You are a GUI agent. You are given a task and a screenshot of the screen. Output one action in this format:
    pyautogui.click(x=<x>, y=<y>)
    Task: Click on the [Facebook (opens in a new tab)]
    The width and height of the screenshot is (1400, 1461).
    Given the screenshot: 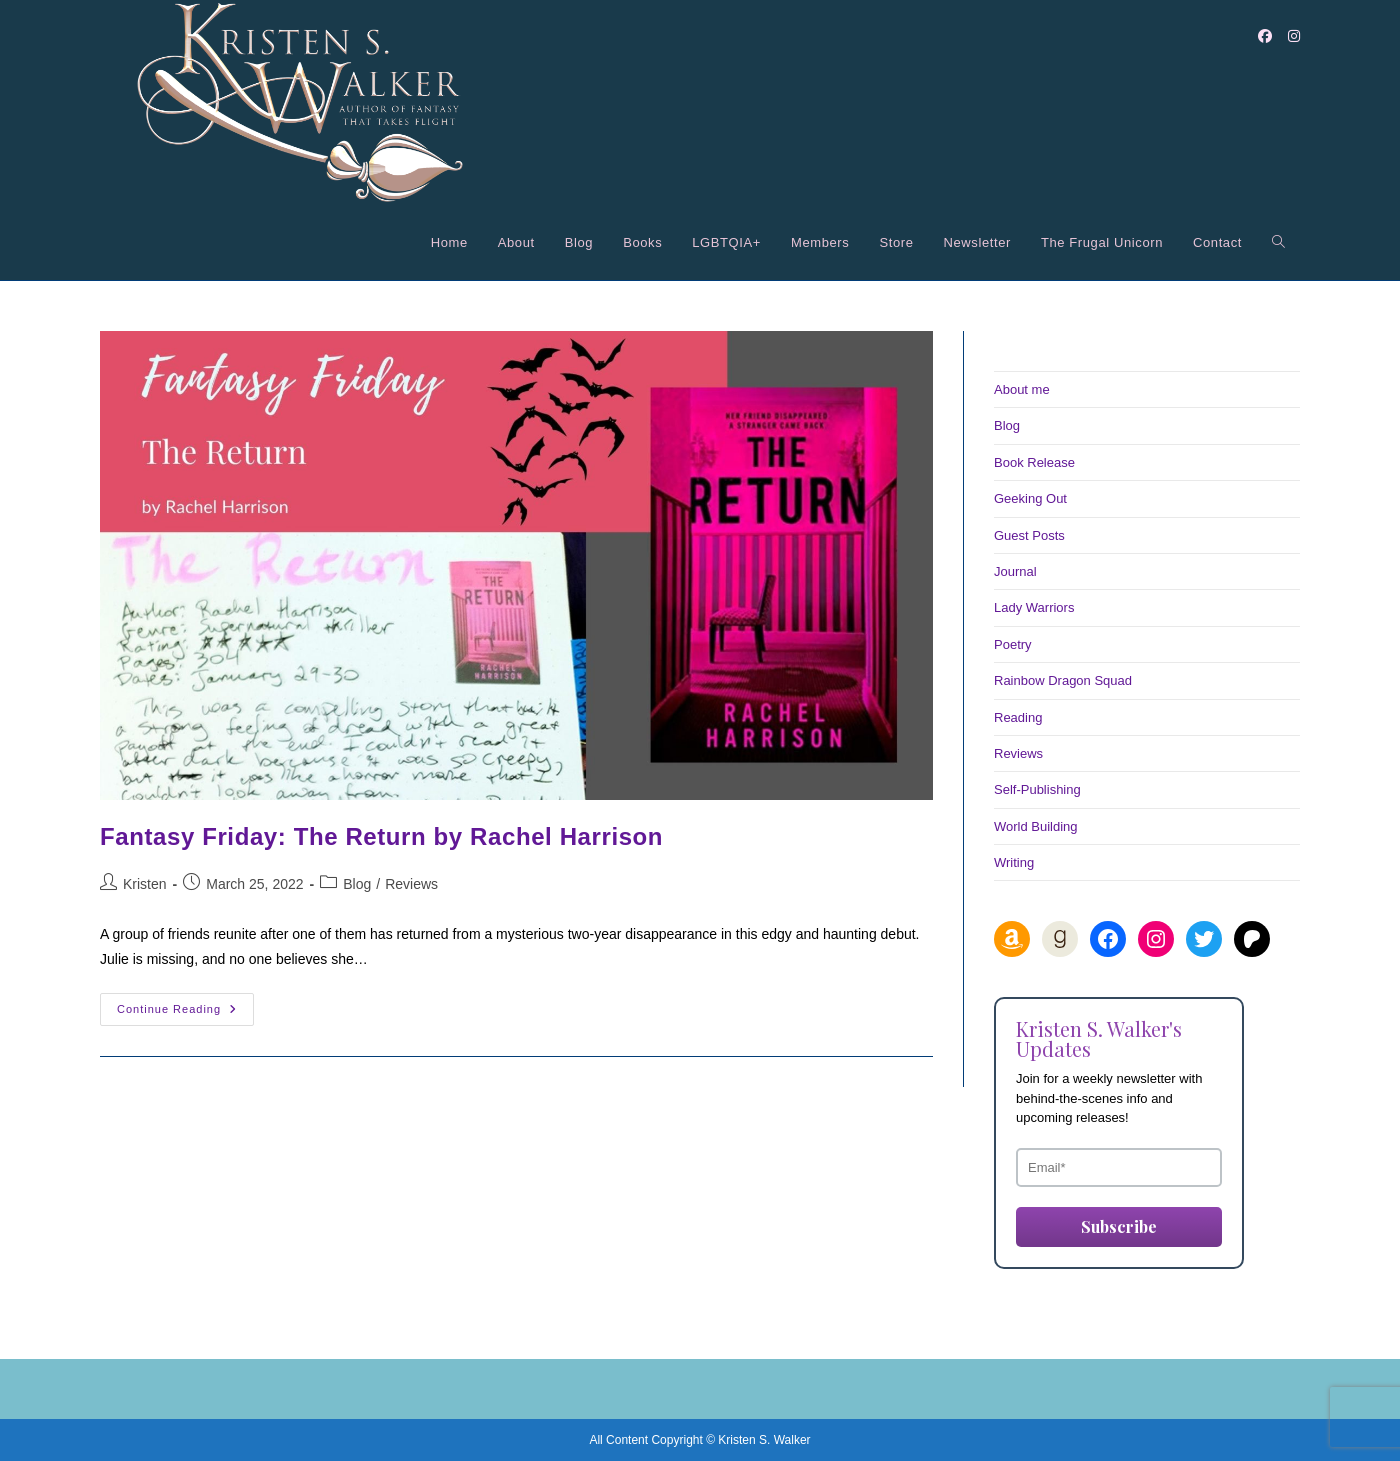 What is the action you would take?
    pyautogui.click(x=1265, y=36)
    